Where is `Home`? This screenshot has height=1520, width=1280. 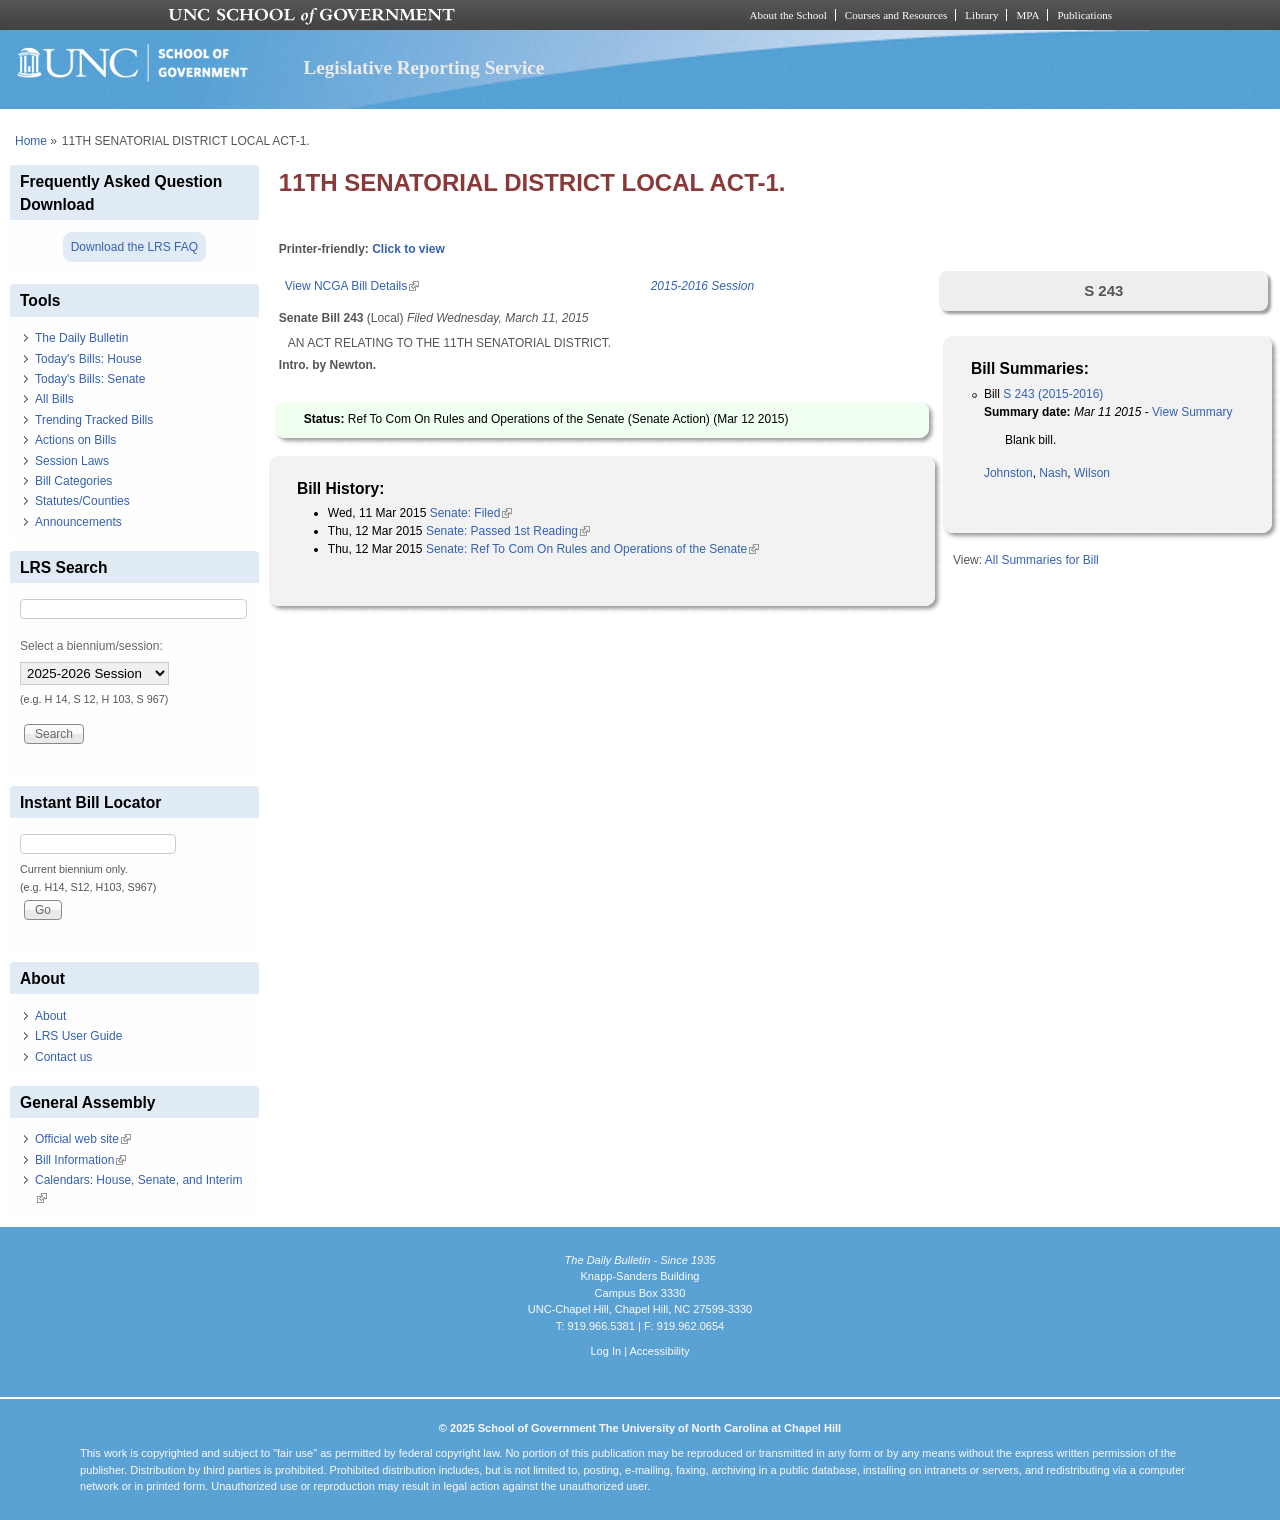
Home is located at coordinates (31, 141).